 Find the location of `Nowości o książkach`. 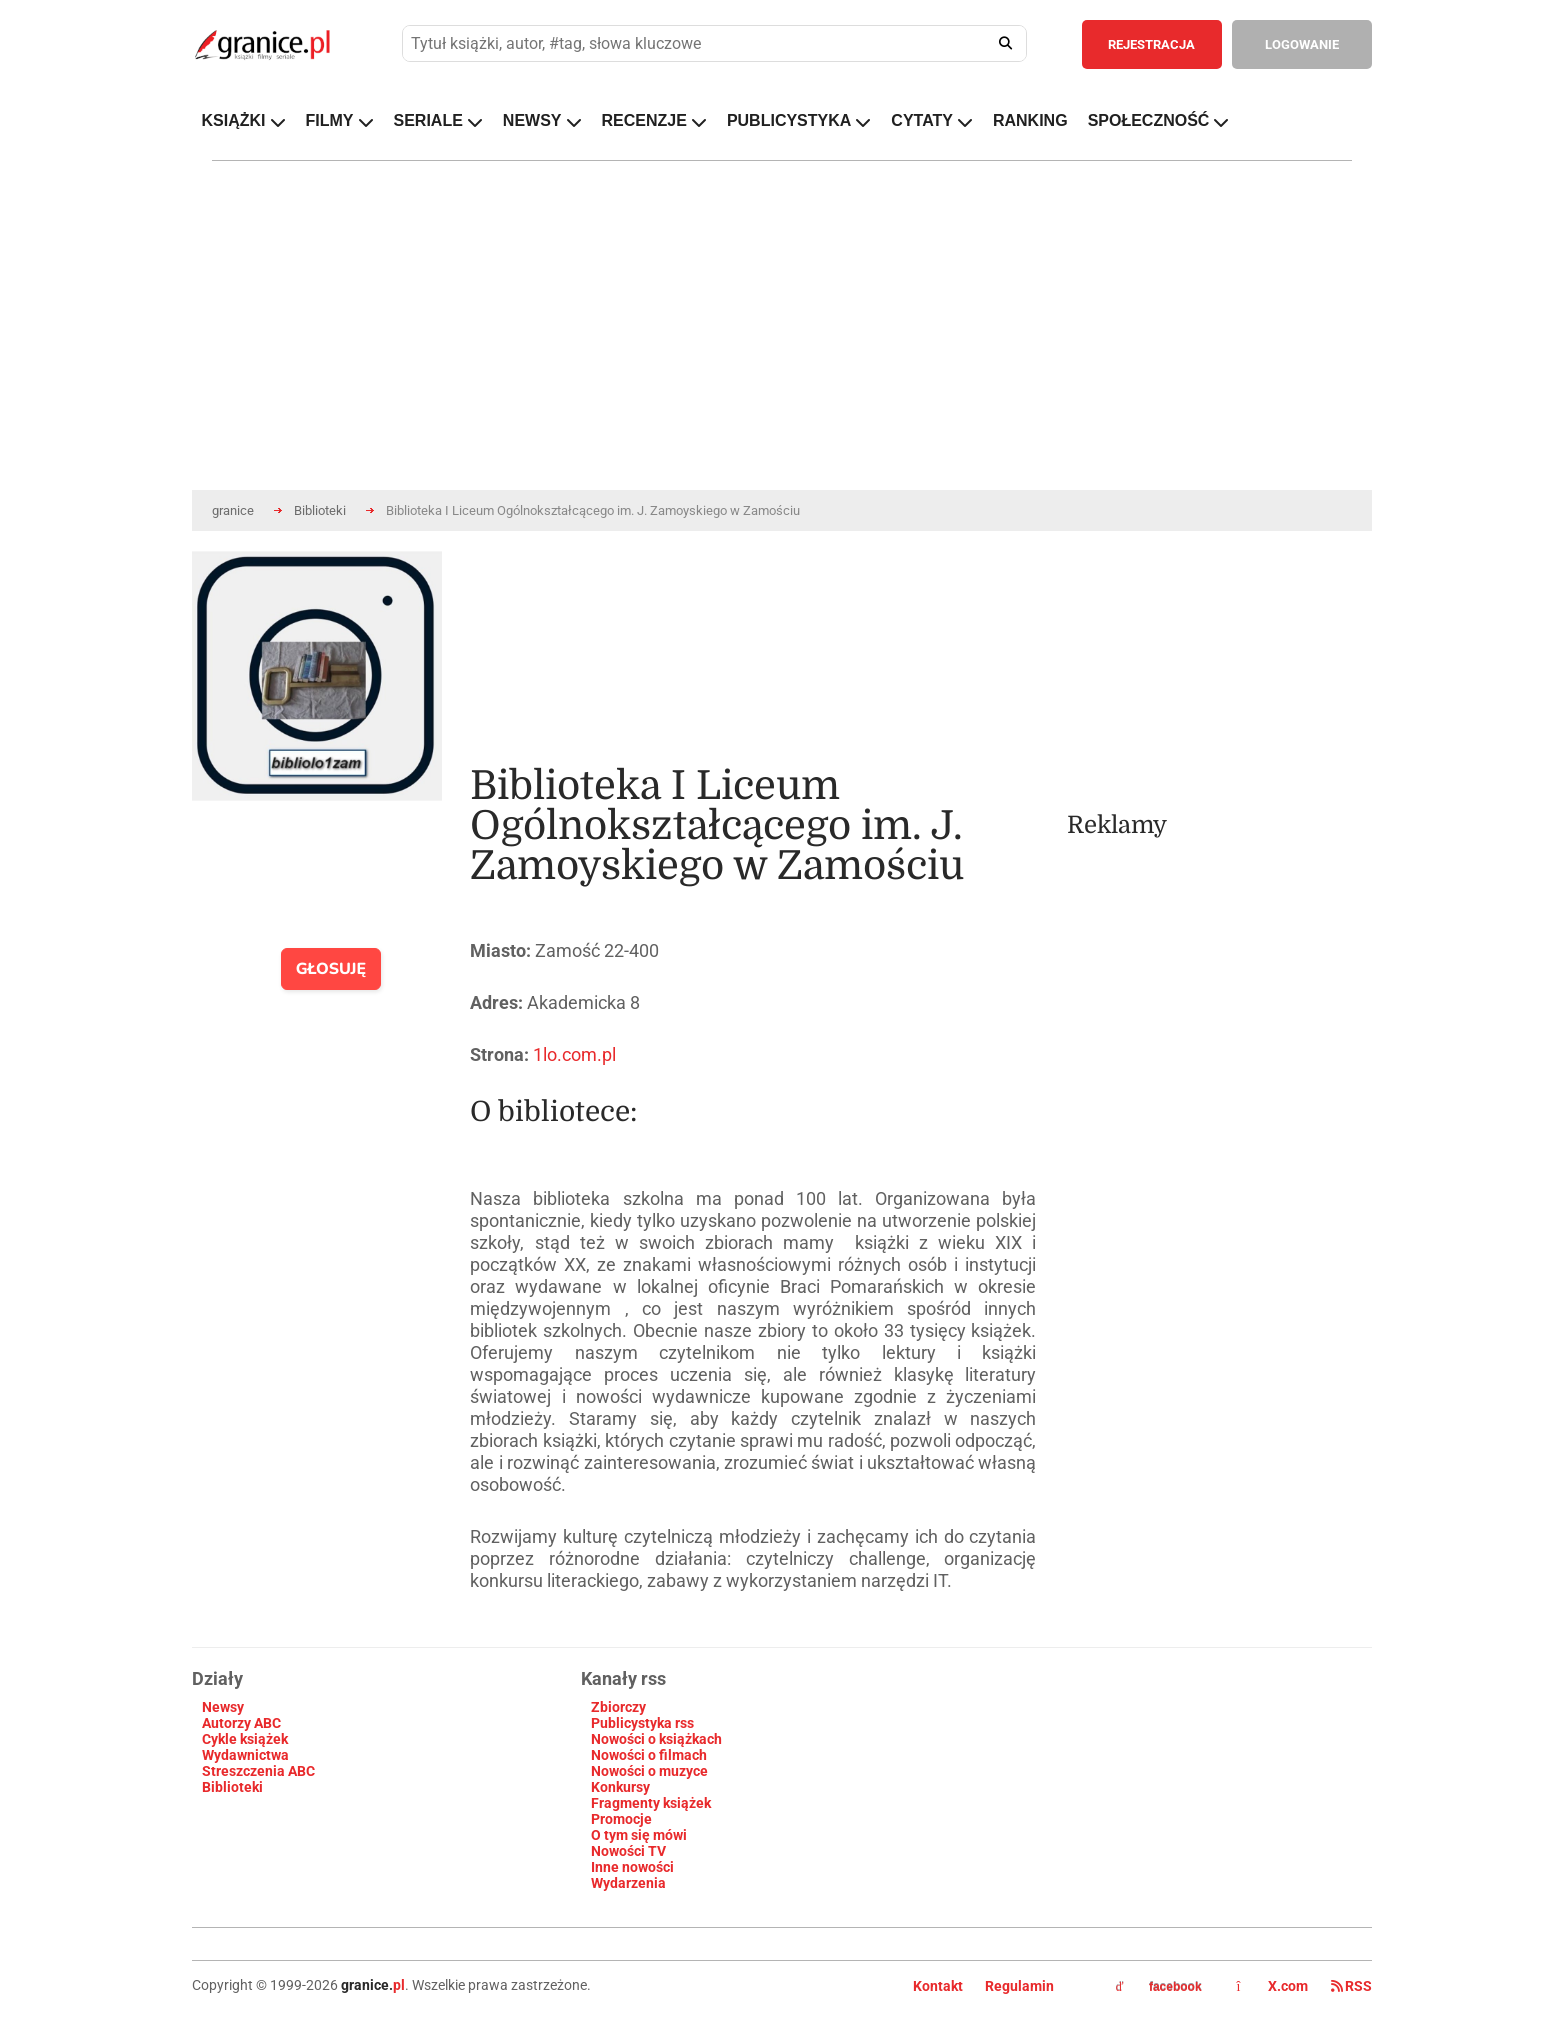

Nowości o książkach is located at coordinates (656, 1739).